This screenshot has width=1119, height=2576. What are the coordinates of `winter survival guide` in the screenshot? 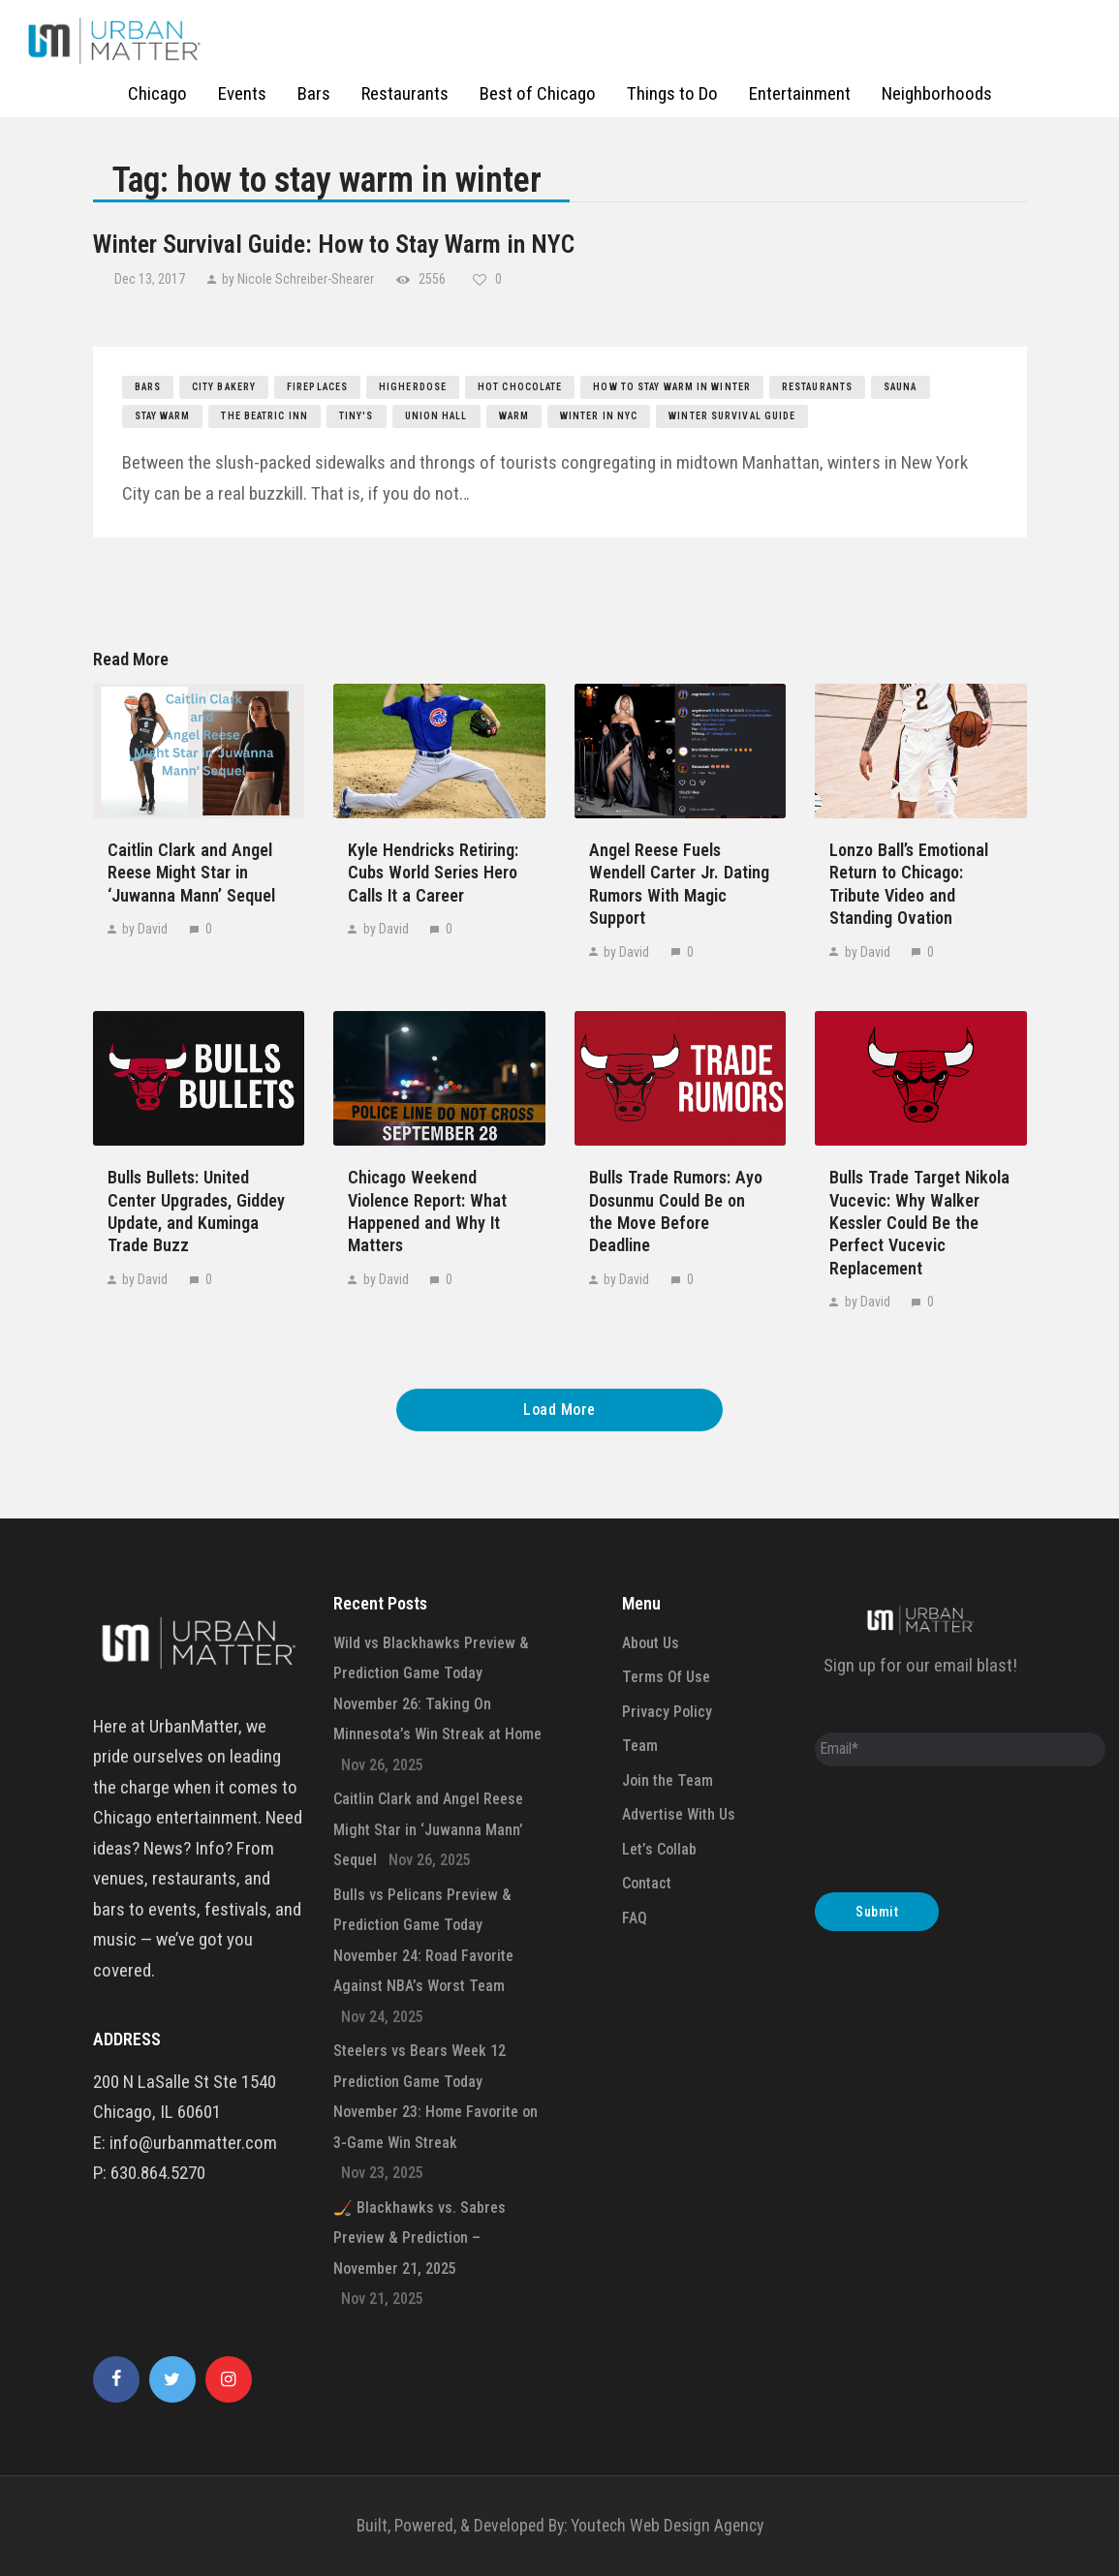 It's located at (731, 416).